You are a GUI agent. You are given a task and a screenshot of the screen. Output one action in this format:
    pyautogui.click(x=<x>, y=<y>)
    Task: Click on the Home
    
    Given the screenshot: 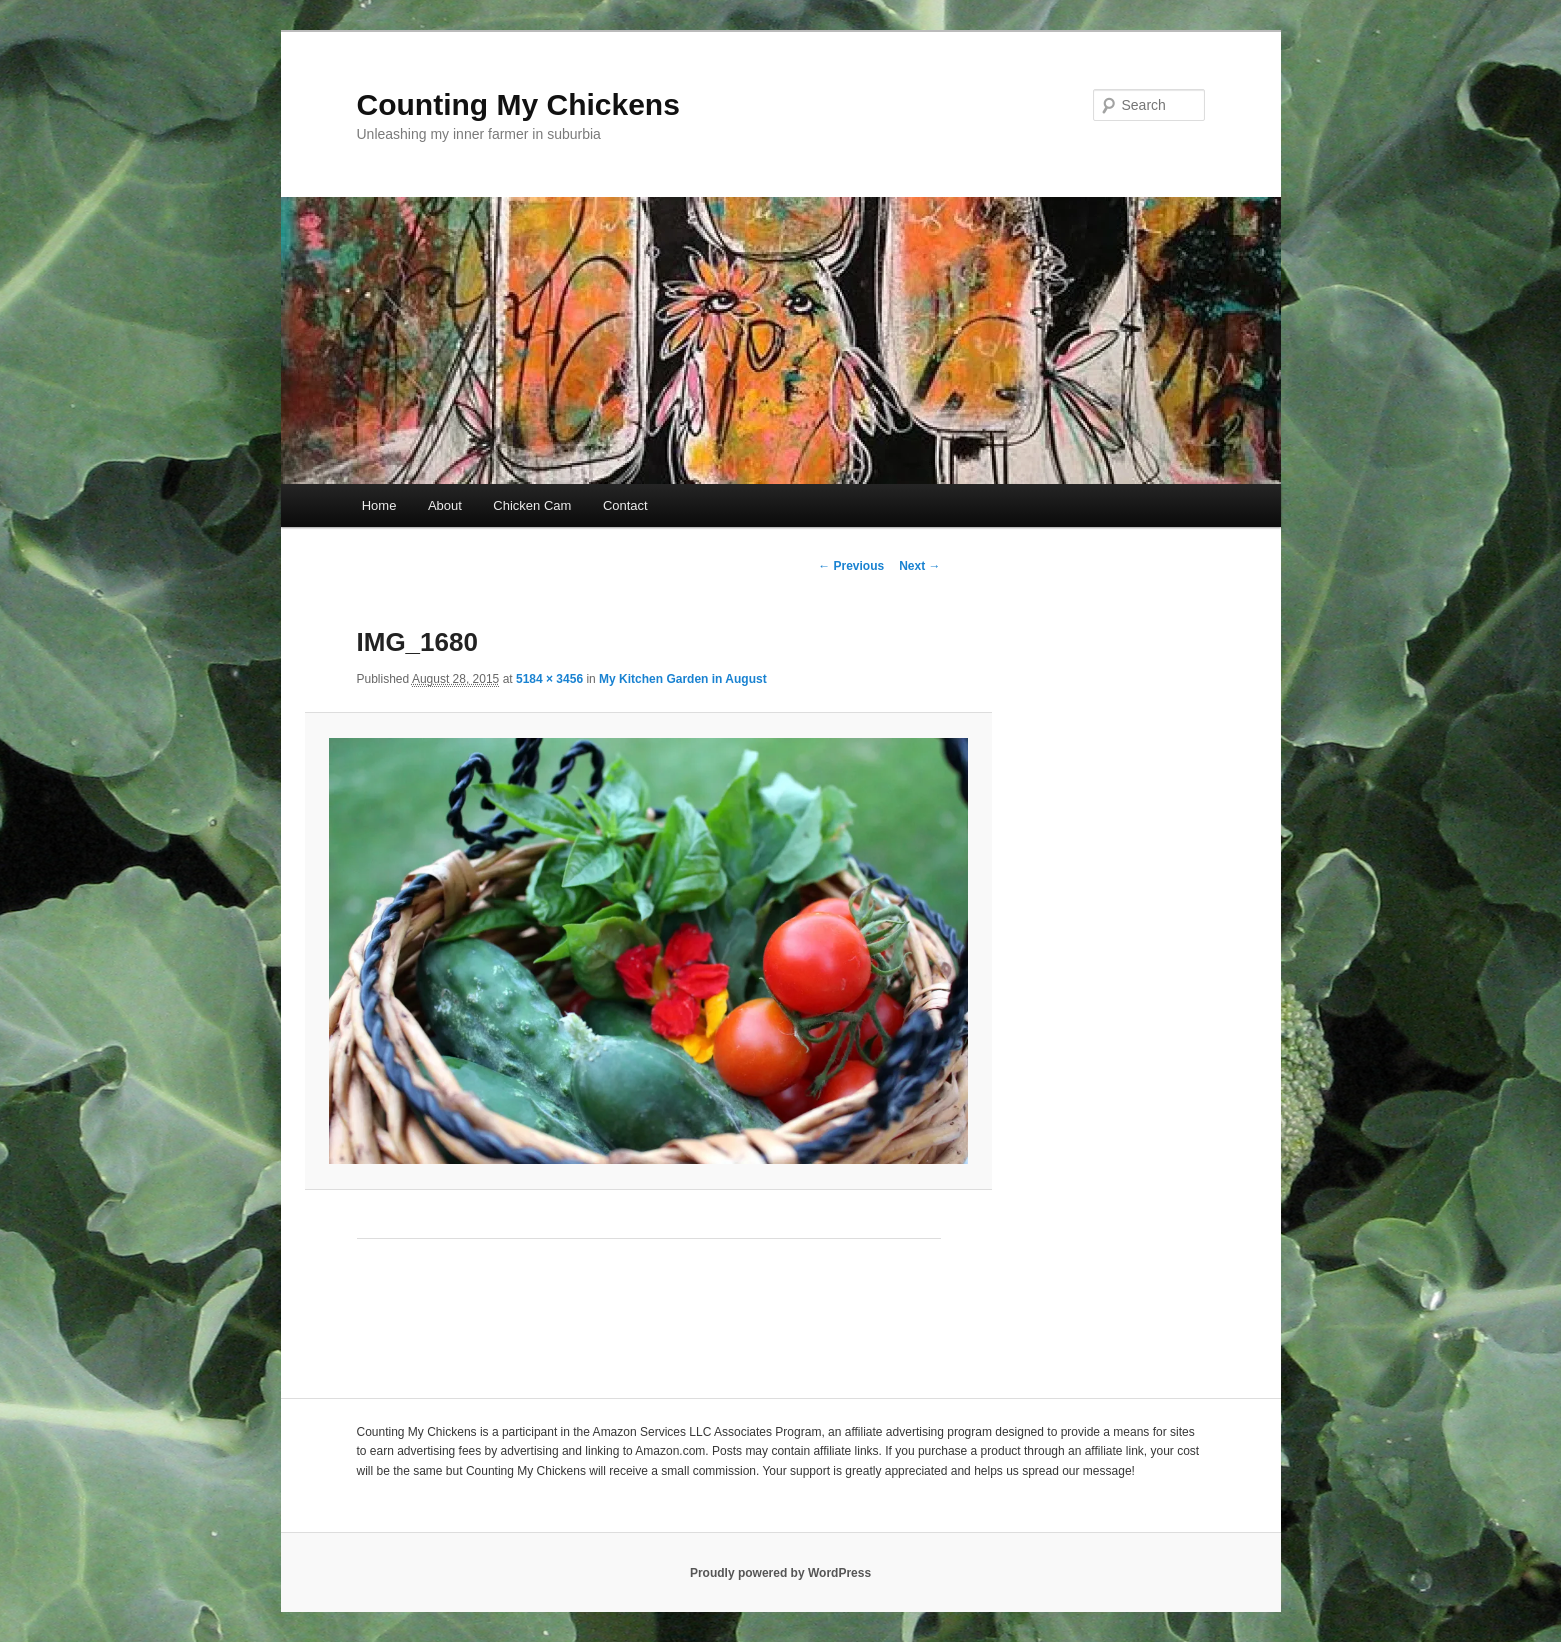 What is the action you would take?
    pyautogui.click(x=379, y=505)
    